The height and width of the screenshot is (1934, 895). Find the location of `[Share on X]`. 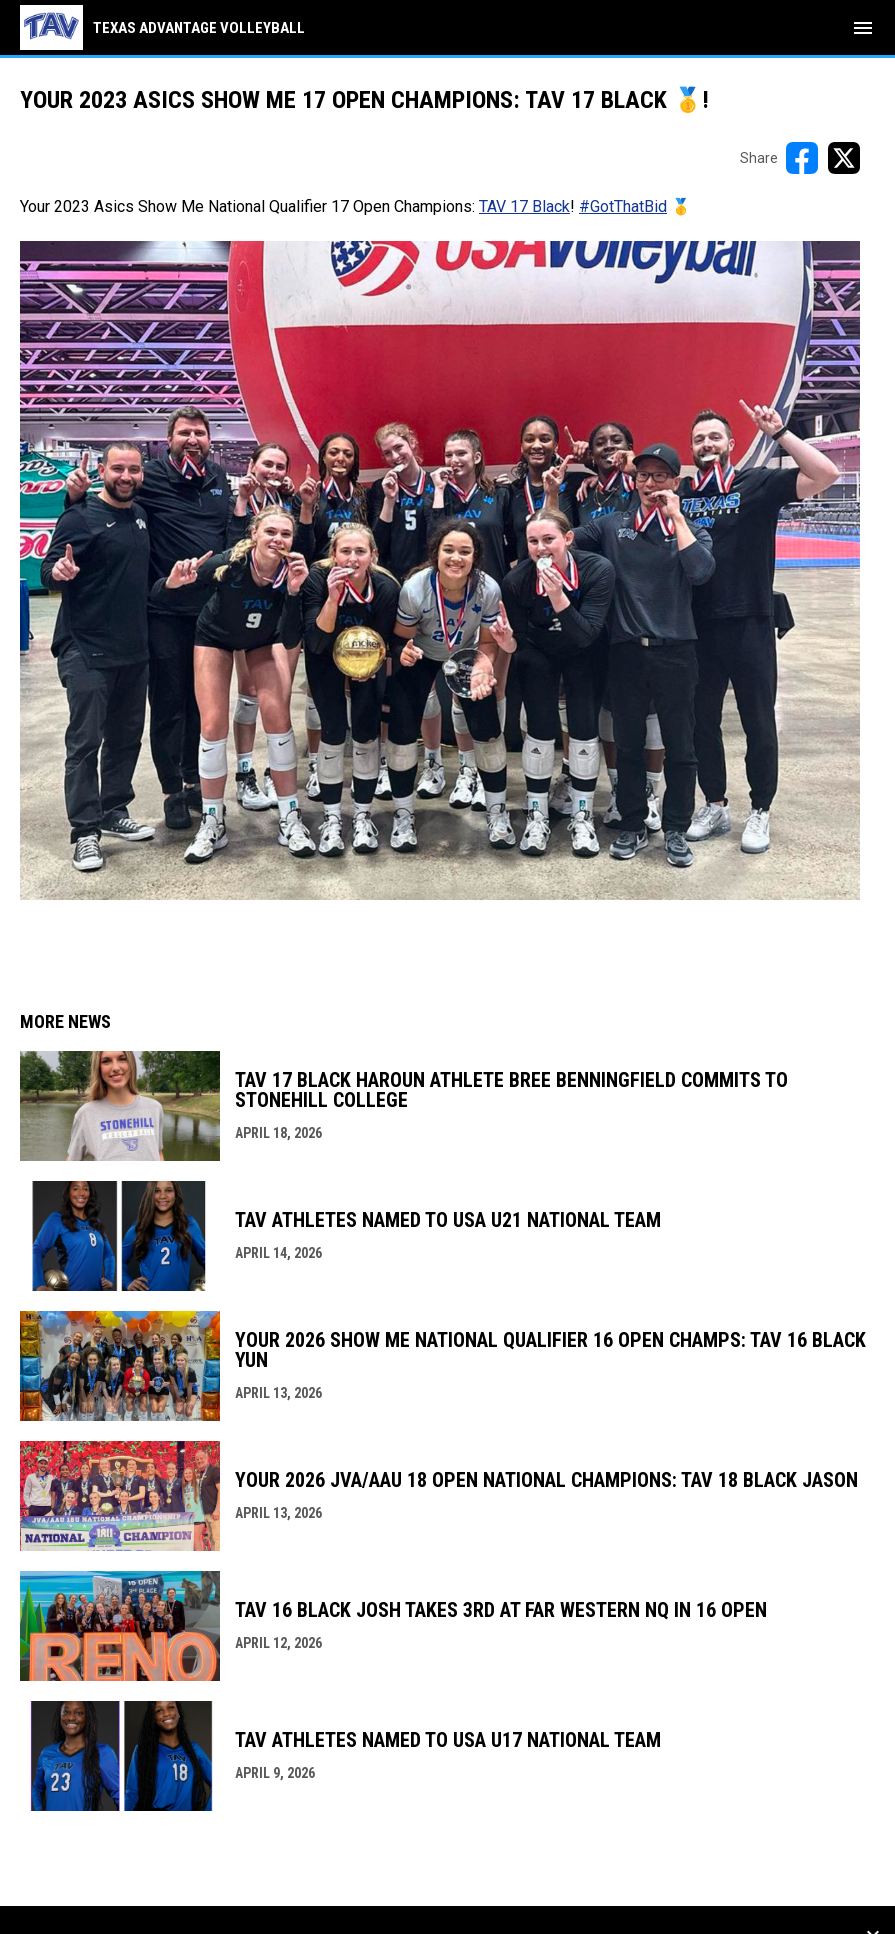

[Share on X] is located at coordinates (844, 158).